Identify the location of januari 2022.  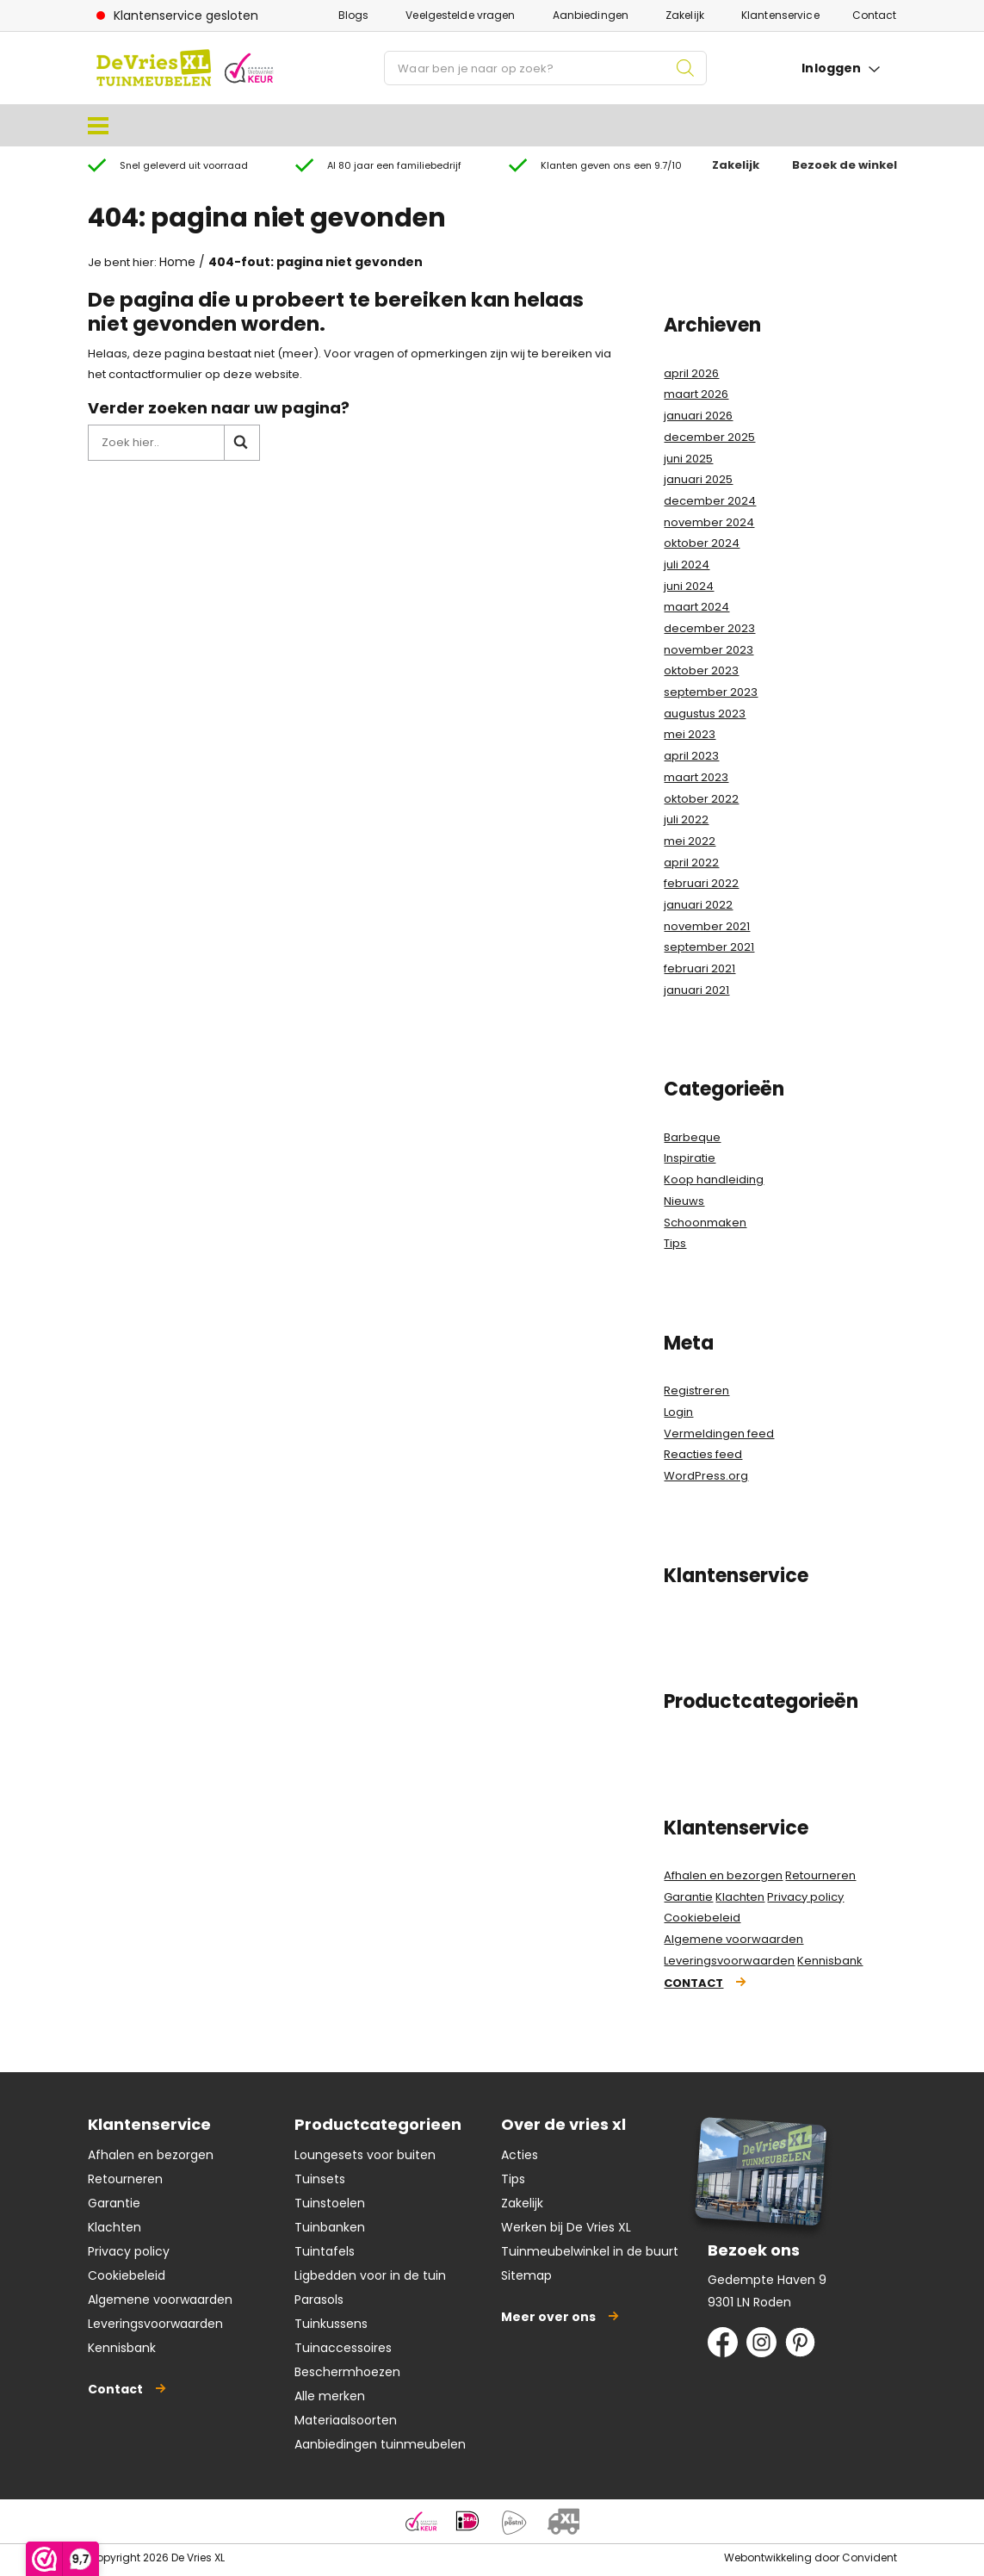
(698, 905).